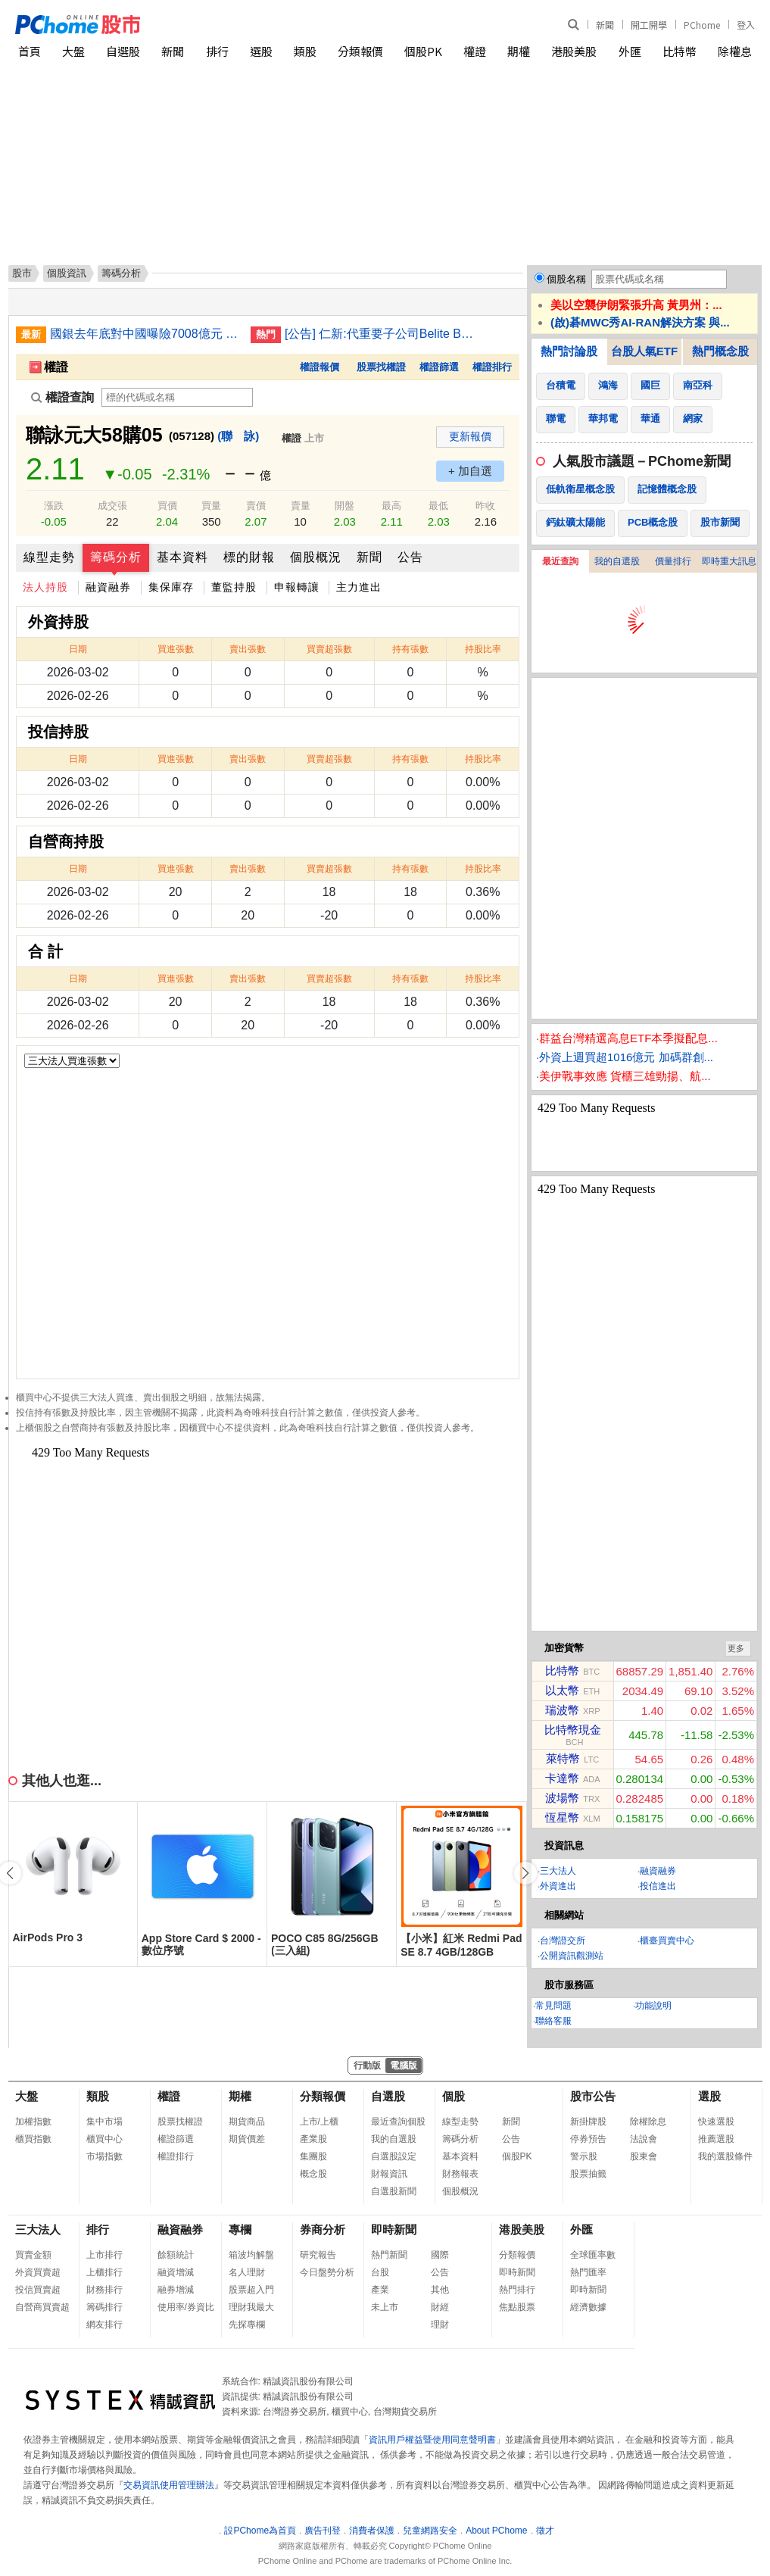 Image resolution: width=770 pixels, height=2576 pixels. Describe the element at coordinates (108, 587) in the screenshot. I see `融資融券` at that location.